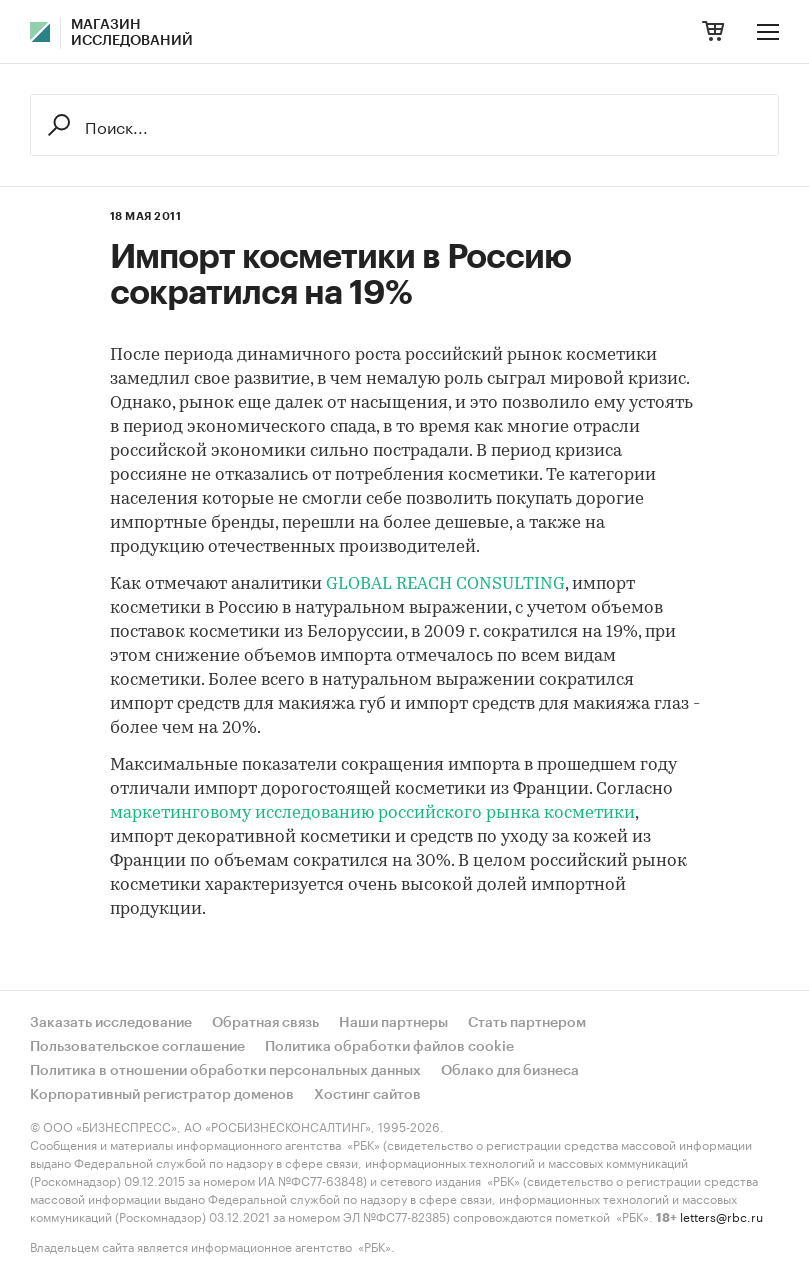  What do you see at coordinates (367, 1095) in the screenshot?
I see `Хостинг сайтов` at bounding box center [367, 1095].